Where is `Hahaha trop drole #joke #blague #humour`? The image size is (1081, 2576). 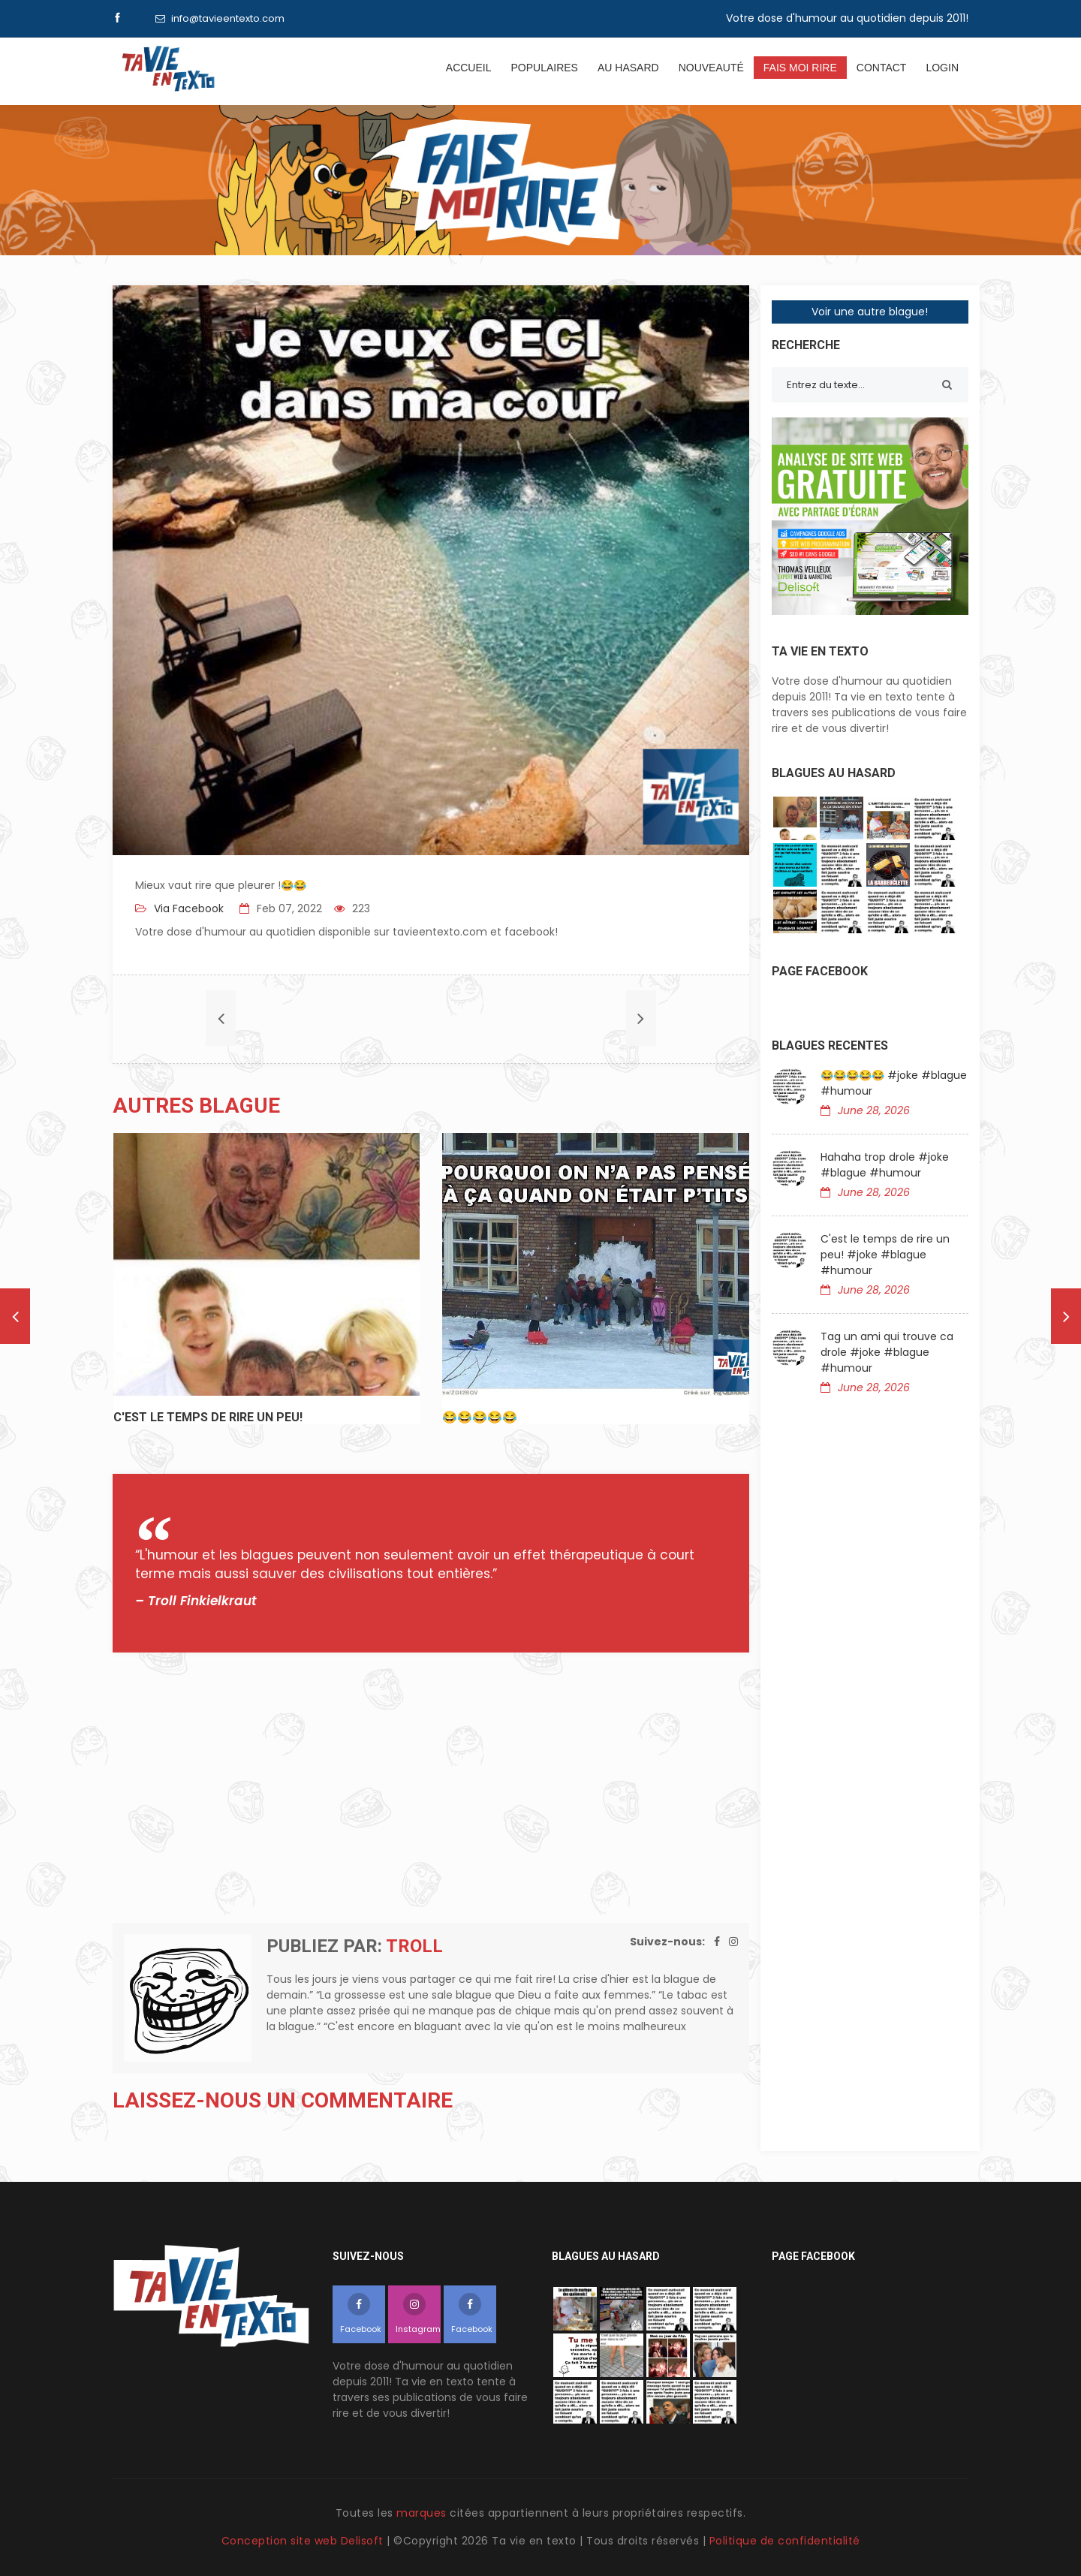
Hahaha trop drole #joke #blague #humour is located at coordinates (885, 1164).